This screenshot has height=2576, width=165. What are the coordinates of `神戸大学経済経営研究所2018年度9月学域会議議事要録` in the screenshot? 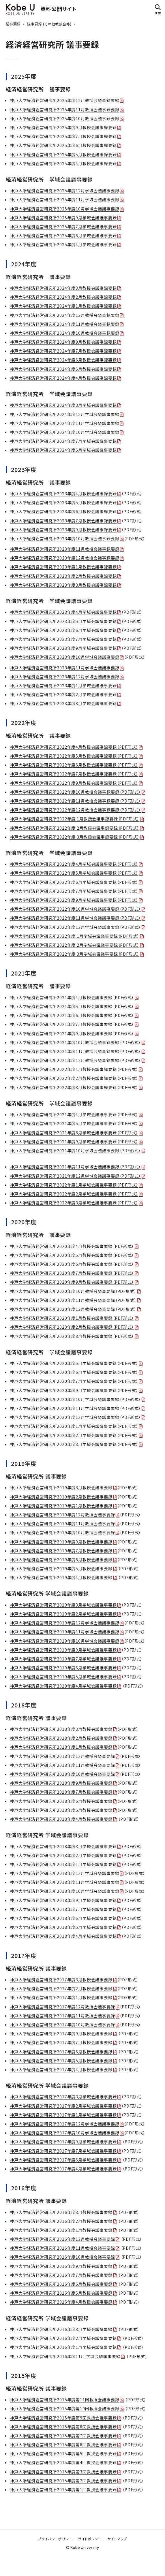 It's located at (63, 1900).